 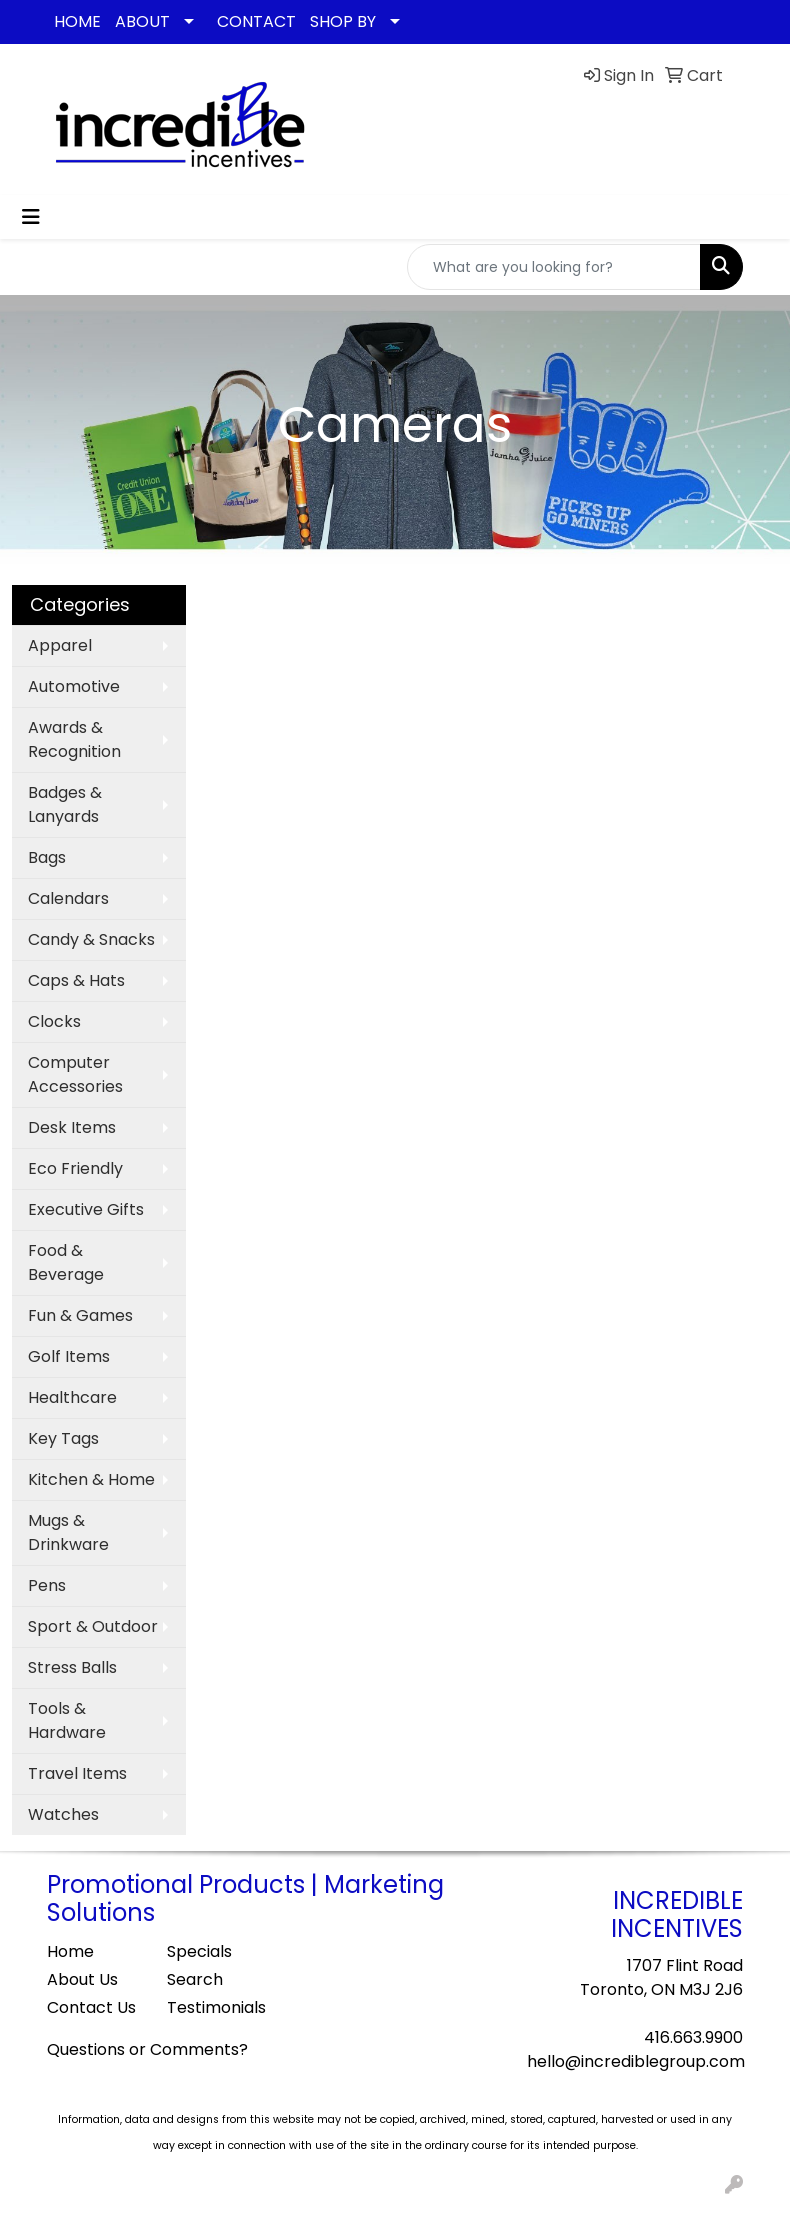 What do you see at coordinates (343, 21) in the screenshot?
I see `SHOP BY` at bounding box center [343, 21].